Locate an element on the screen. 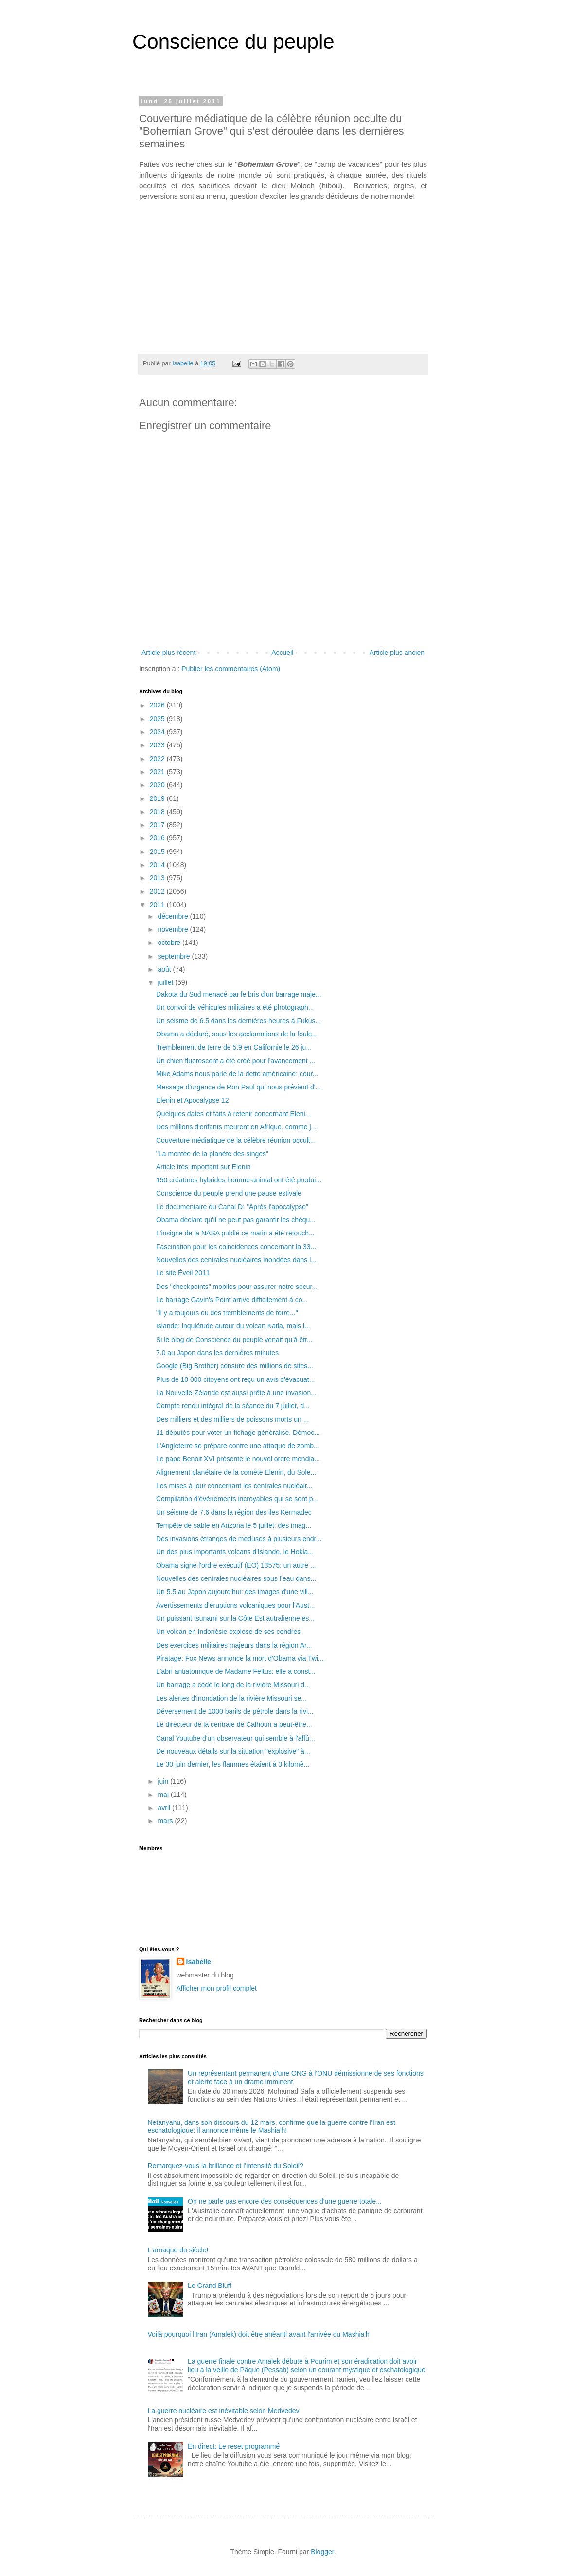 Image resolution: width=566 pixels, height=2576 pixels. Le barrage Gavin's Point arrive difficilement à co... is located at coordinates (232, 1300).